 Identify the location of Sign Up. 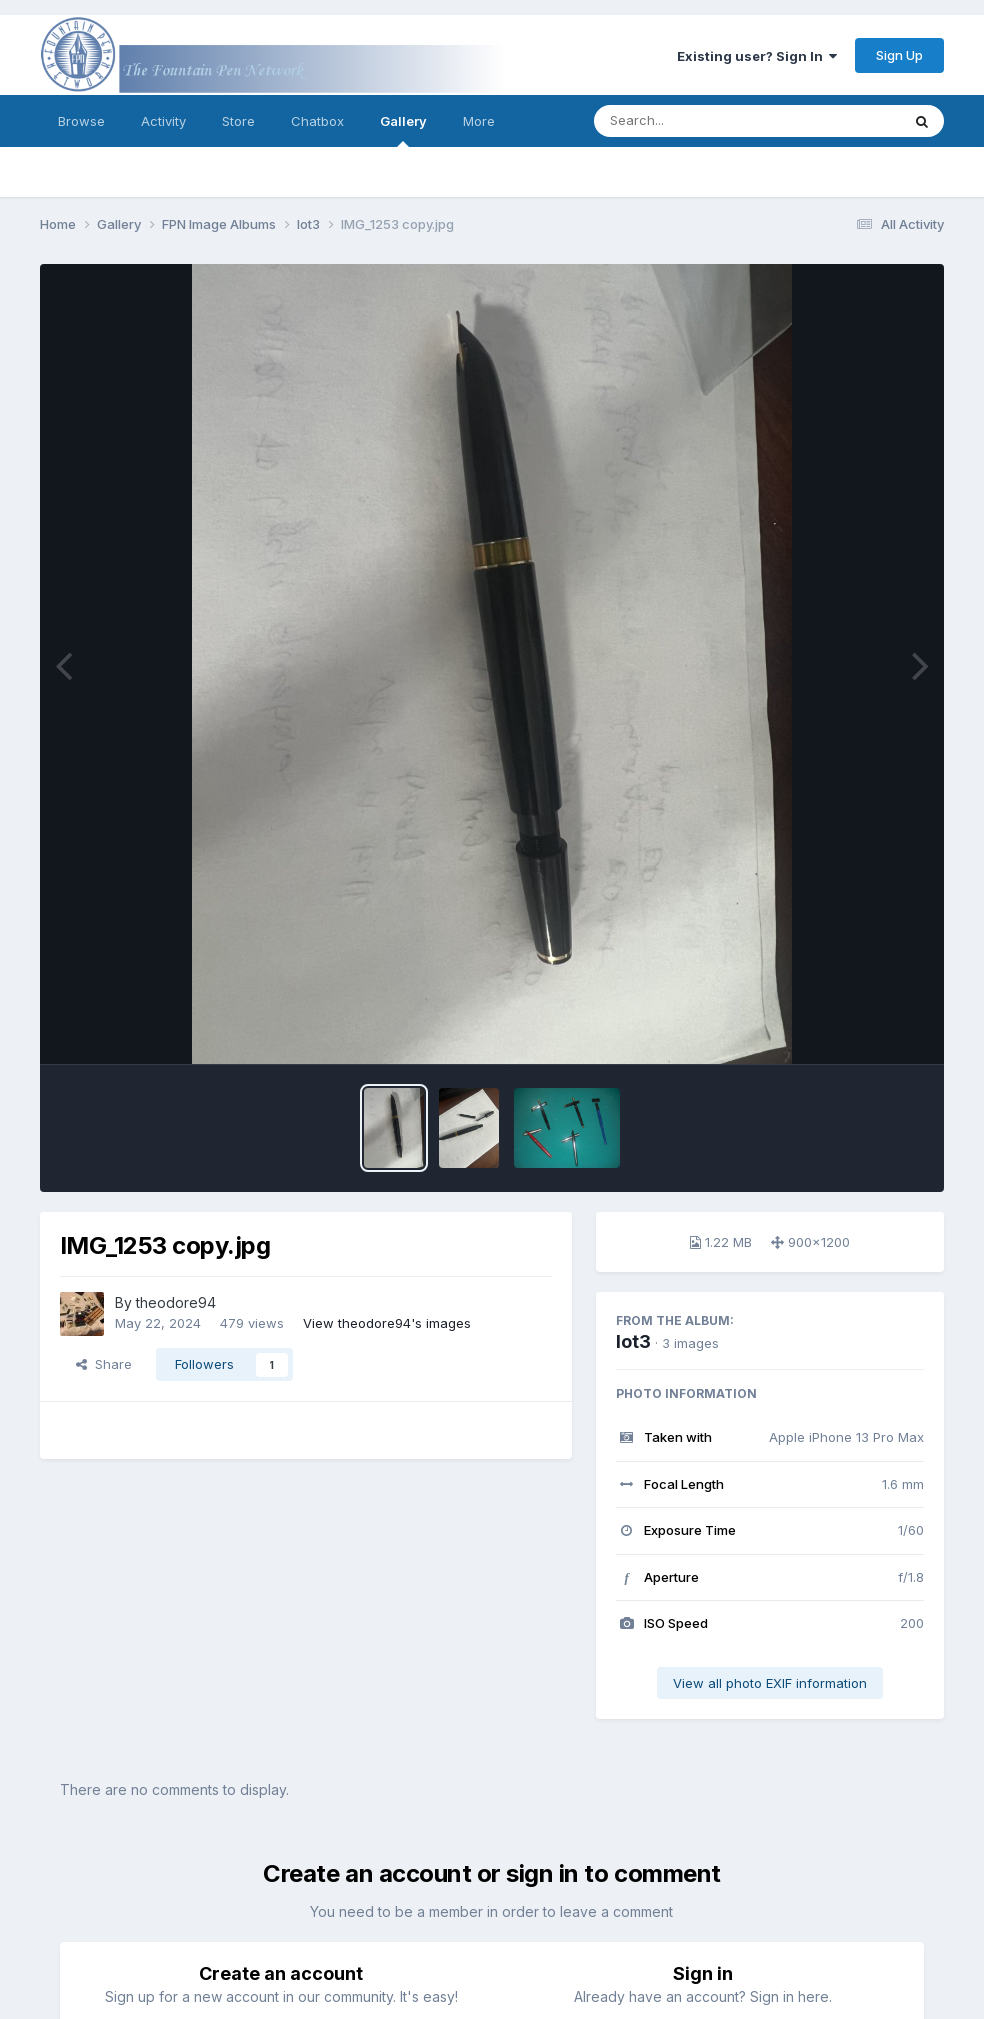
(899, 55).